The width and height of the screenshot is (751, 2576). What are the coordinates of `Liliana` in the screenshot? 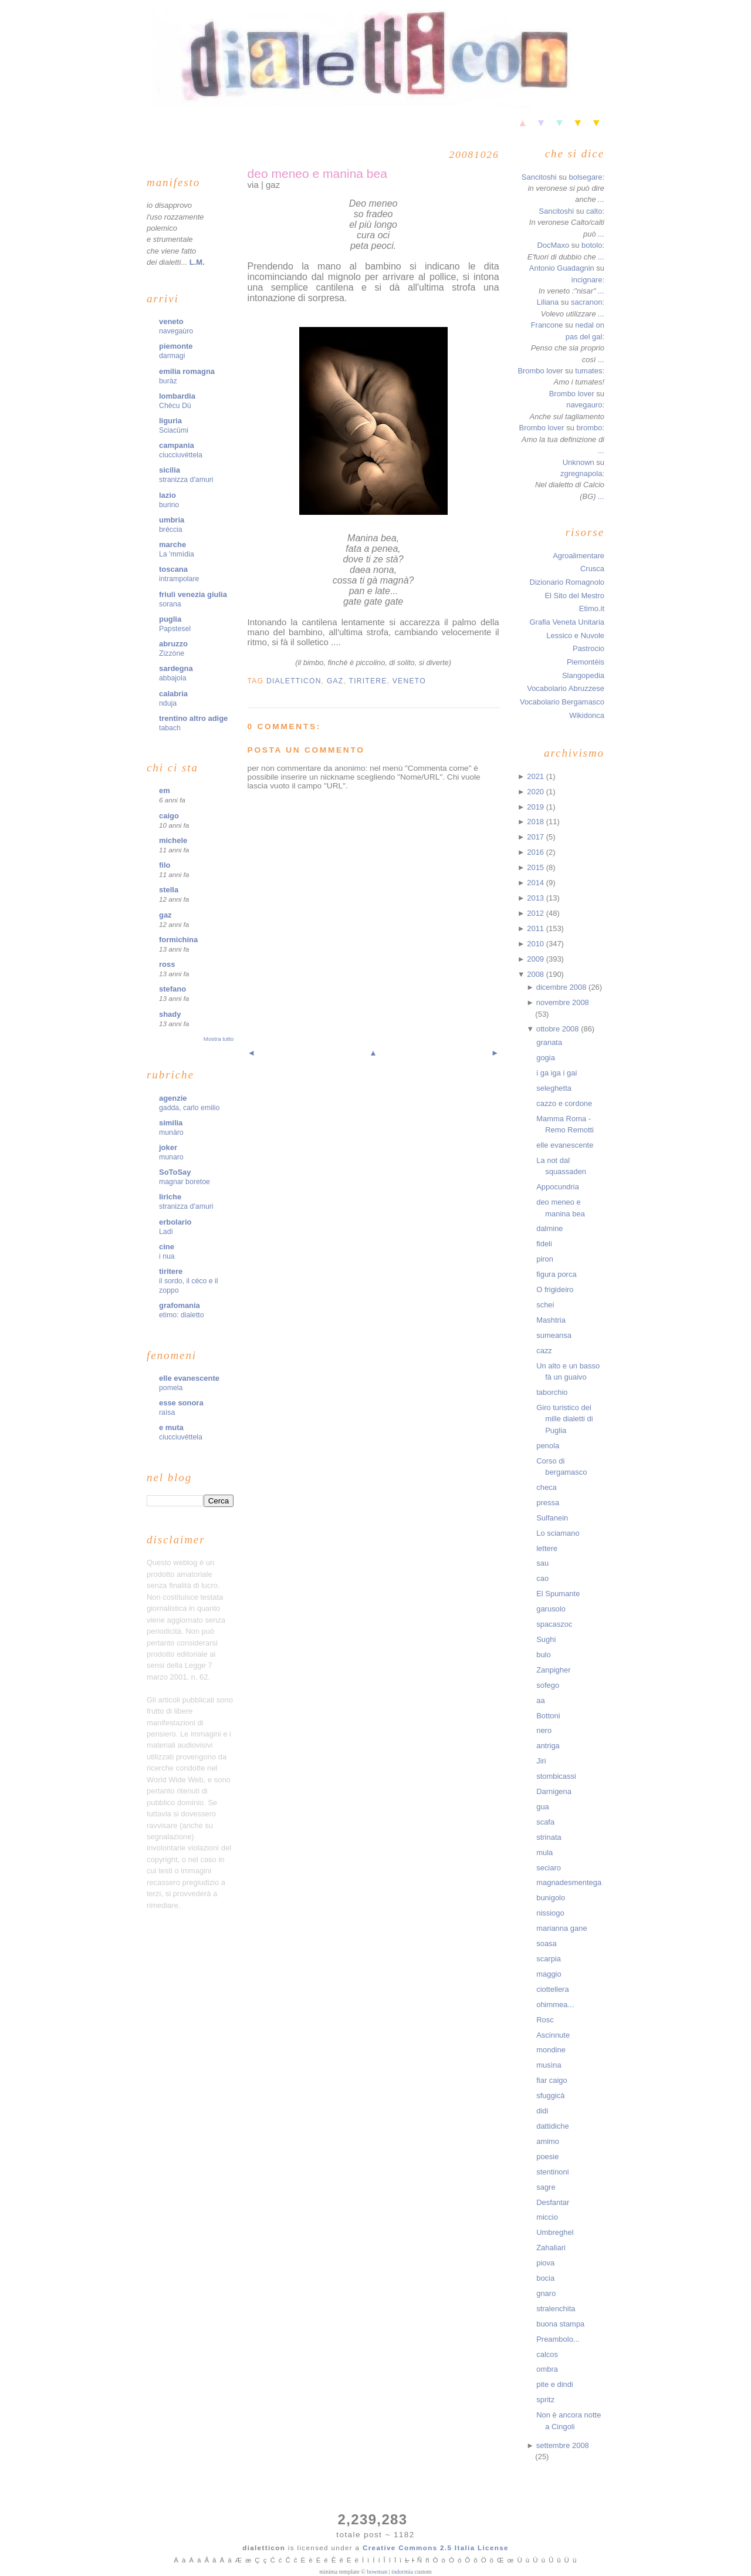 It's located at (548, 302).